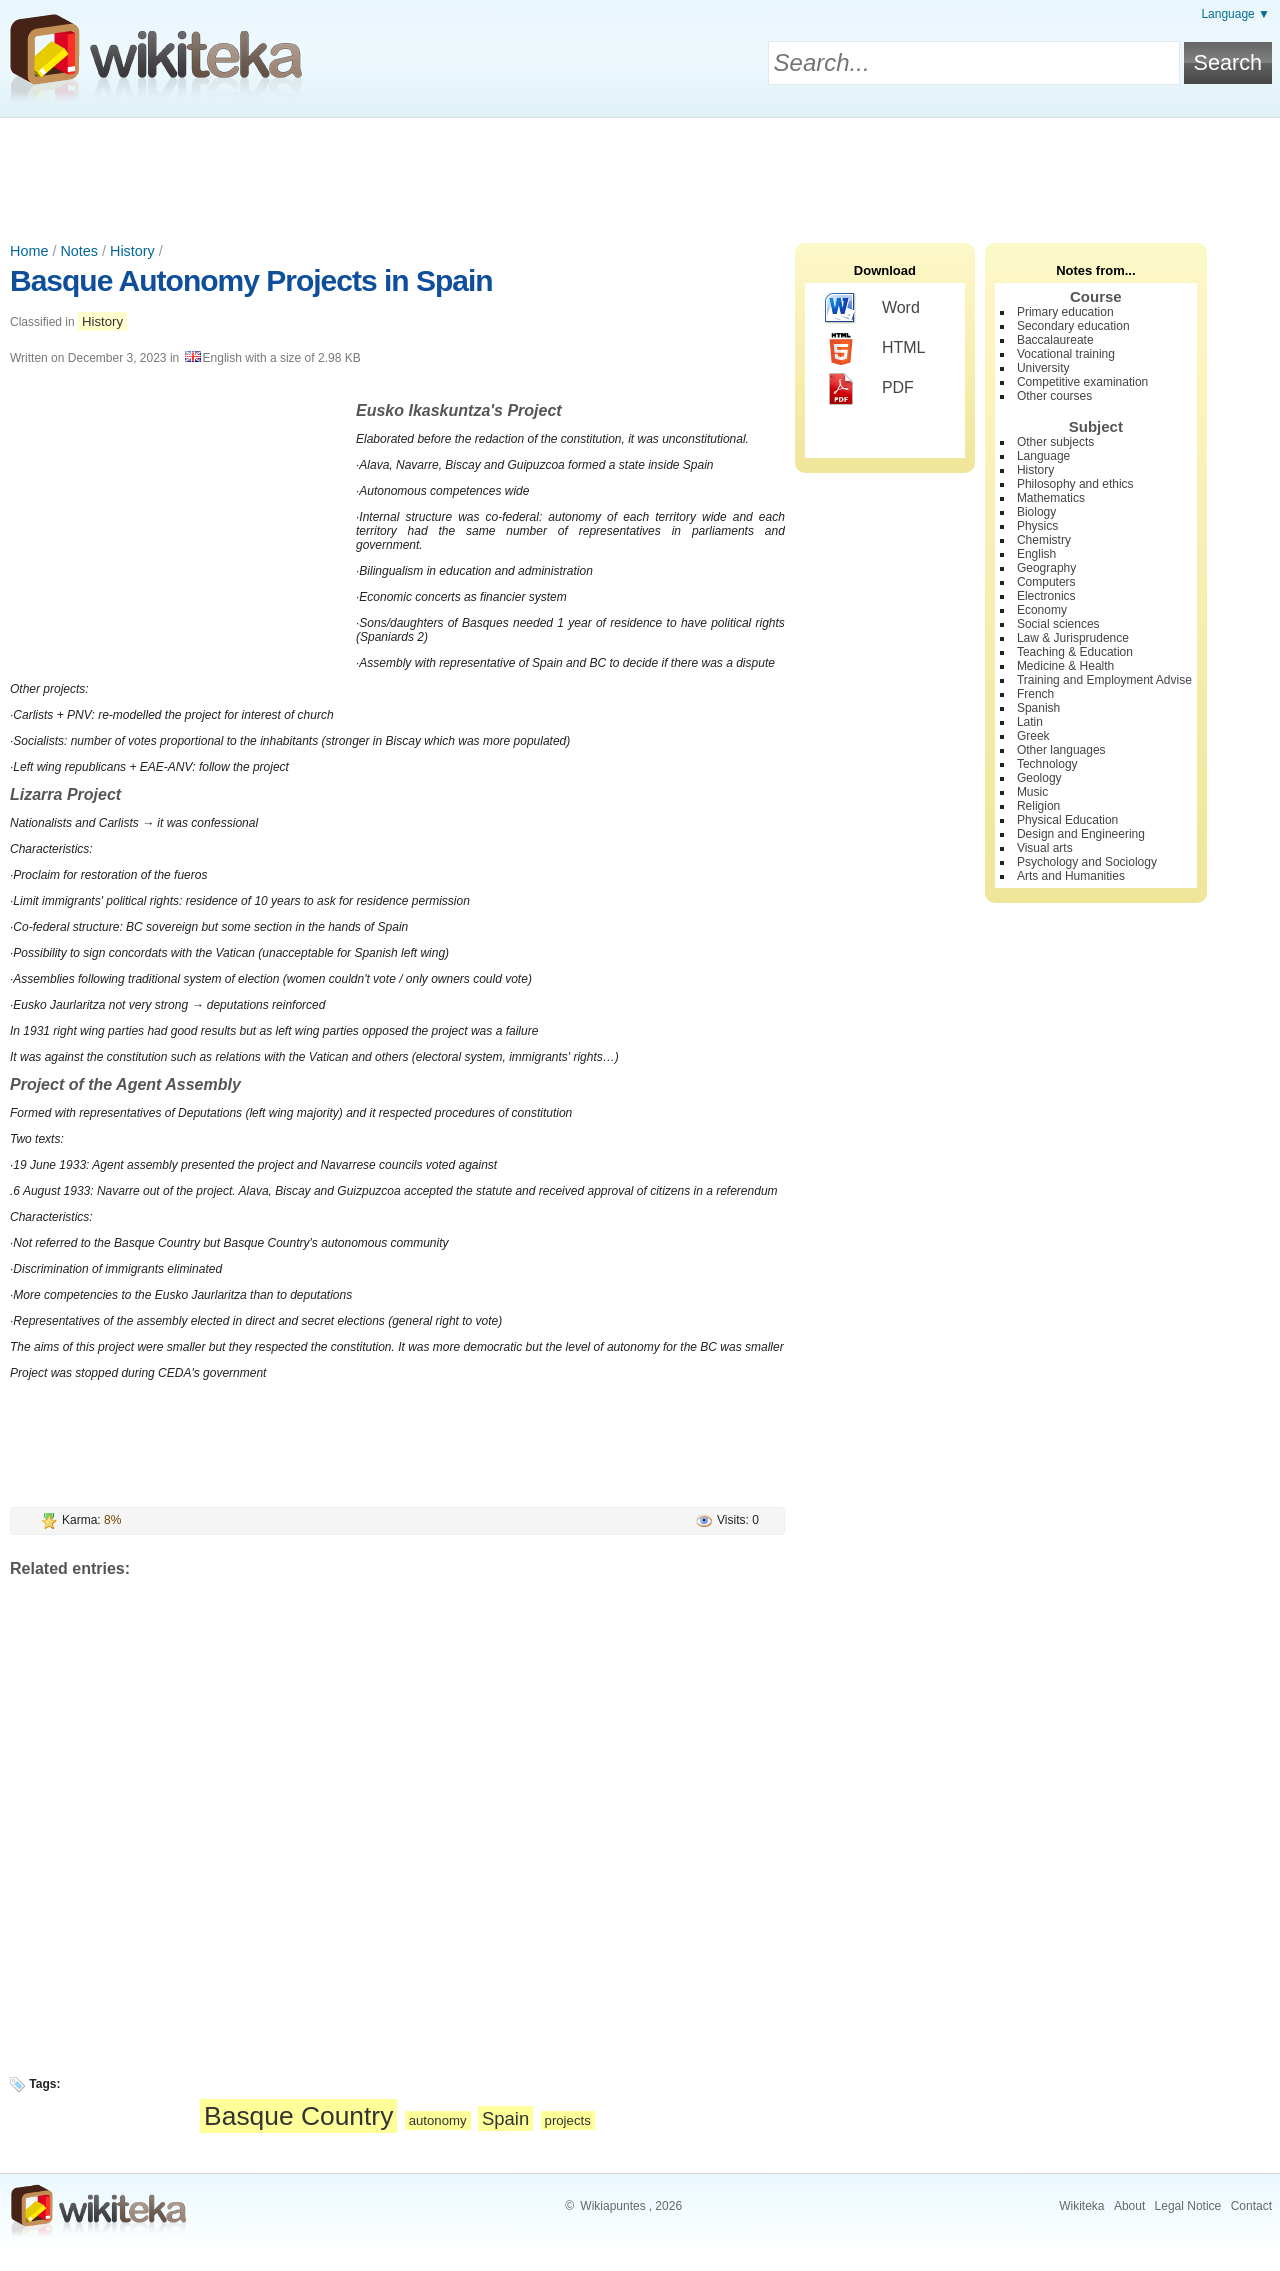 This screenshot has width=1280, height=2271. Describe the element at coordinates (1065, 666) in the screenshot. I see `Medicine & Health` at that location.